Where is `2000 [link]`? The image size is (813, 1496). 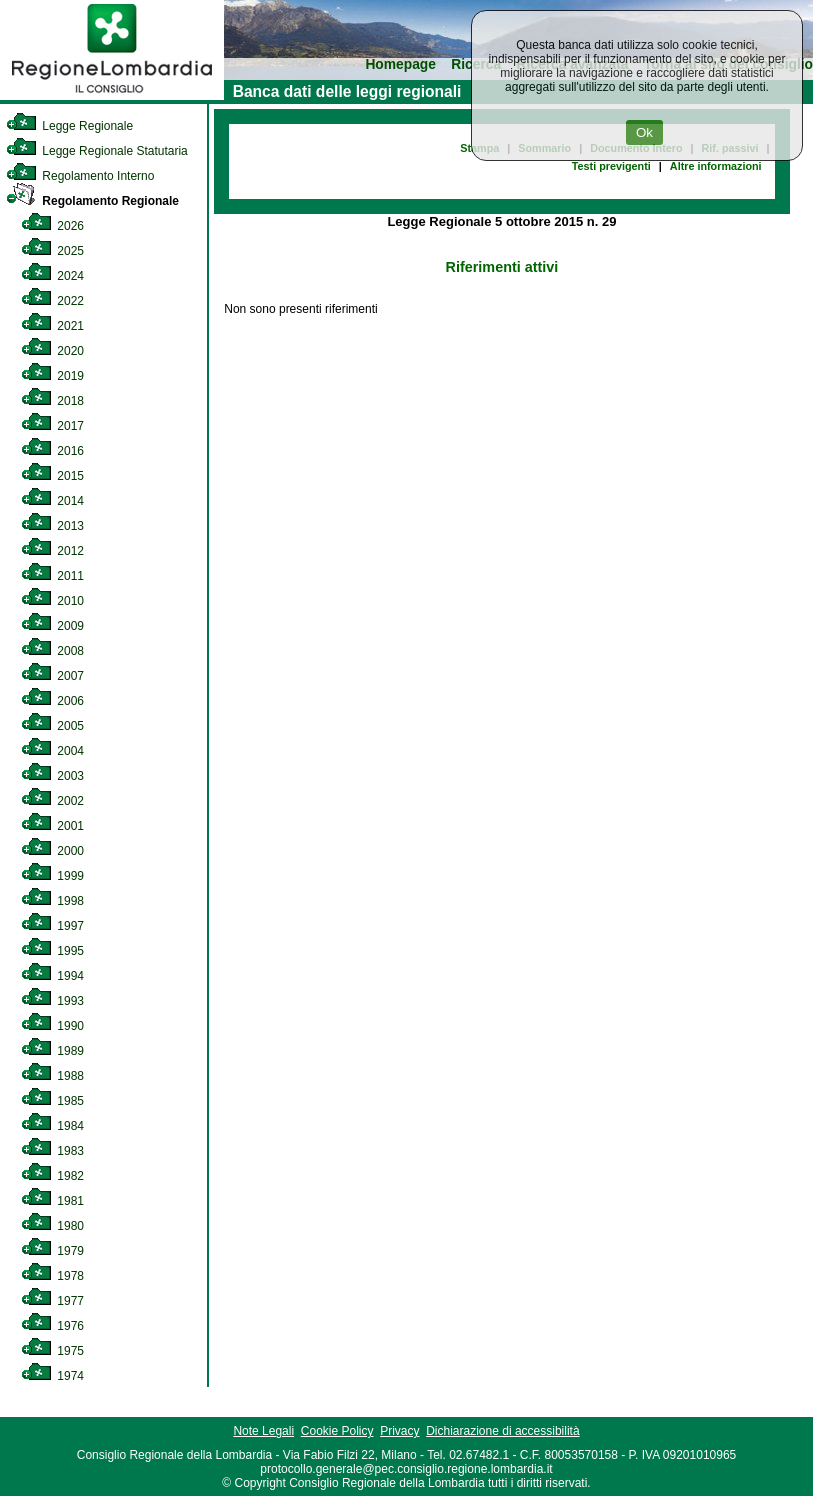 2000 [link] is located at coordinates (52, 851).